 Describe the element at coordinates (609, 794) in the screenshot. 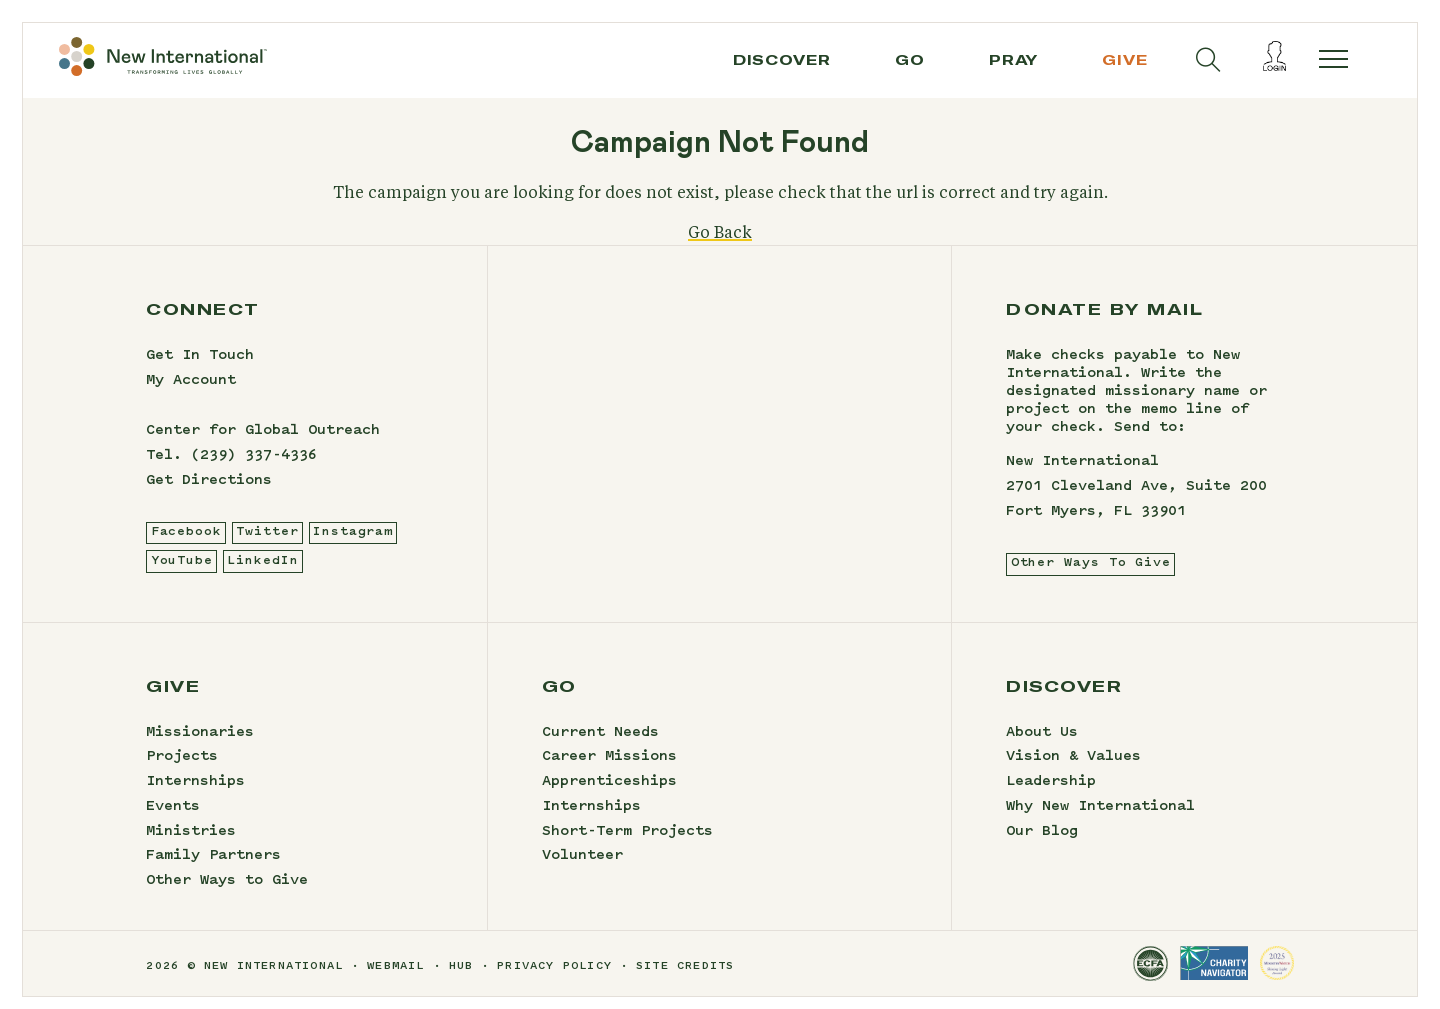

I see `Apprenticeships` at that location.